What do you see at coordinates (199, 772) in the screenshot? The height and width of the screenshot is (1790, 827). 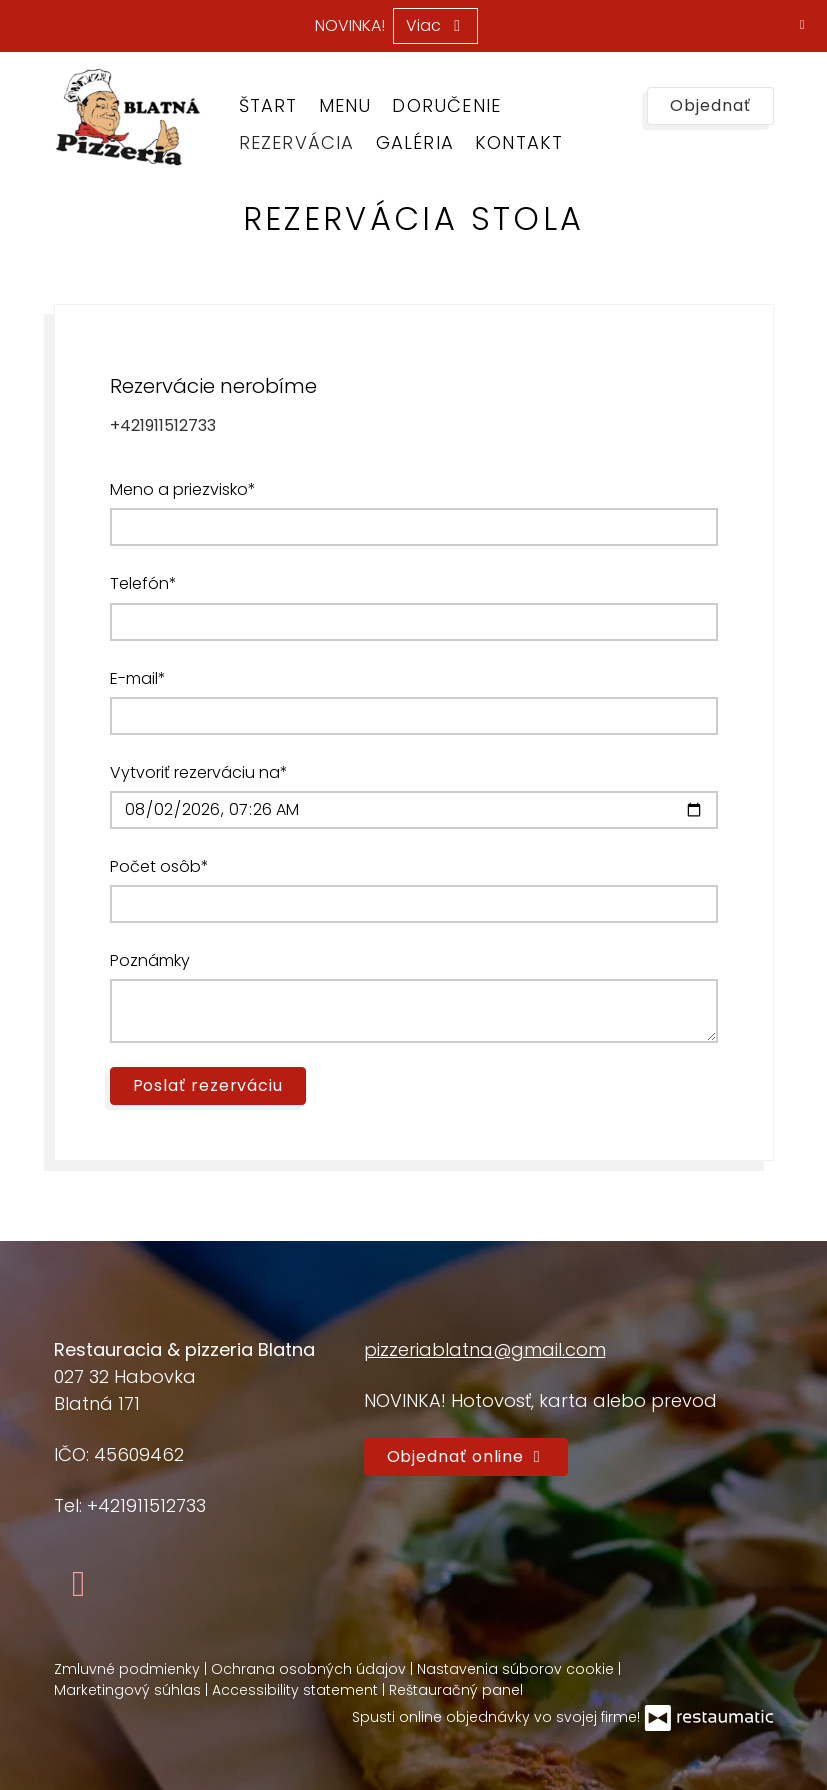 I see `Vytvoriť rezerváciu na*` at bounding box center [199, 772].